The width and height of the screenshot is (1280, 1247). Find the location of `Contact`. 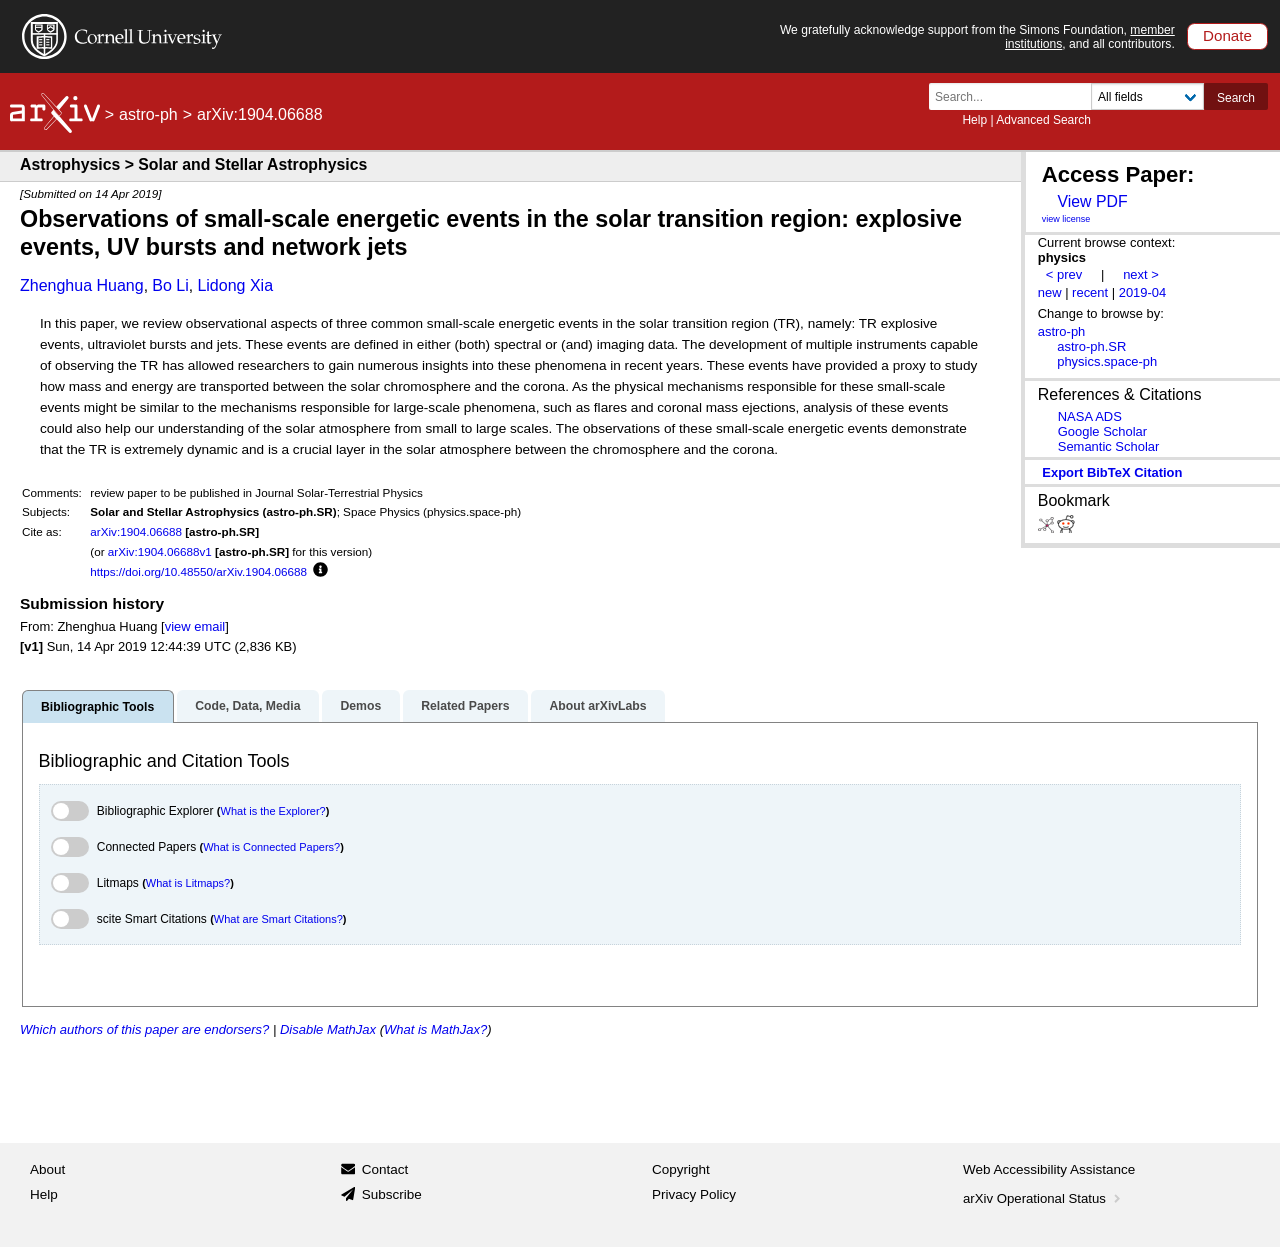

Contact is located at coordinates (385, 1169).